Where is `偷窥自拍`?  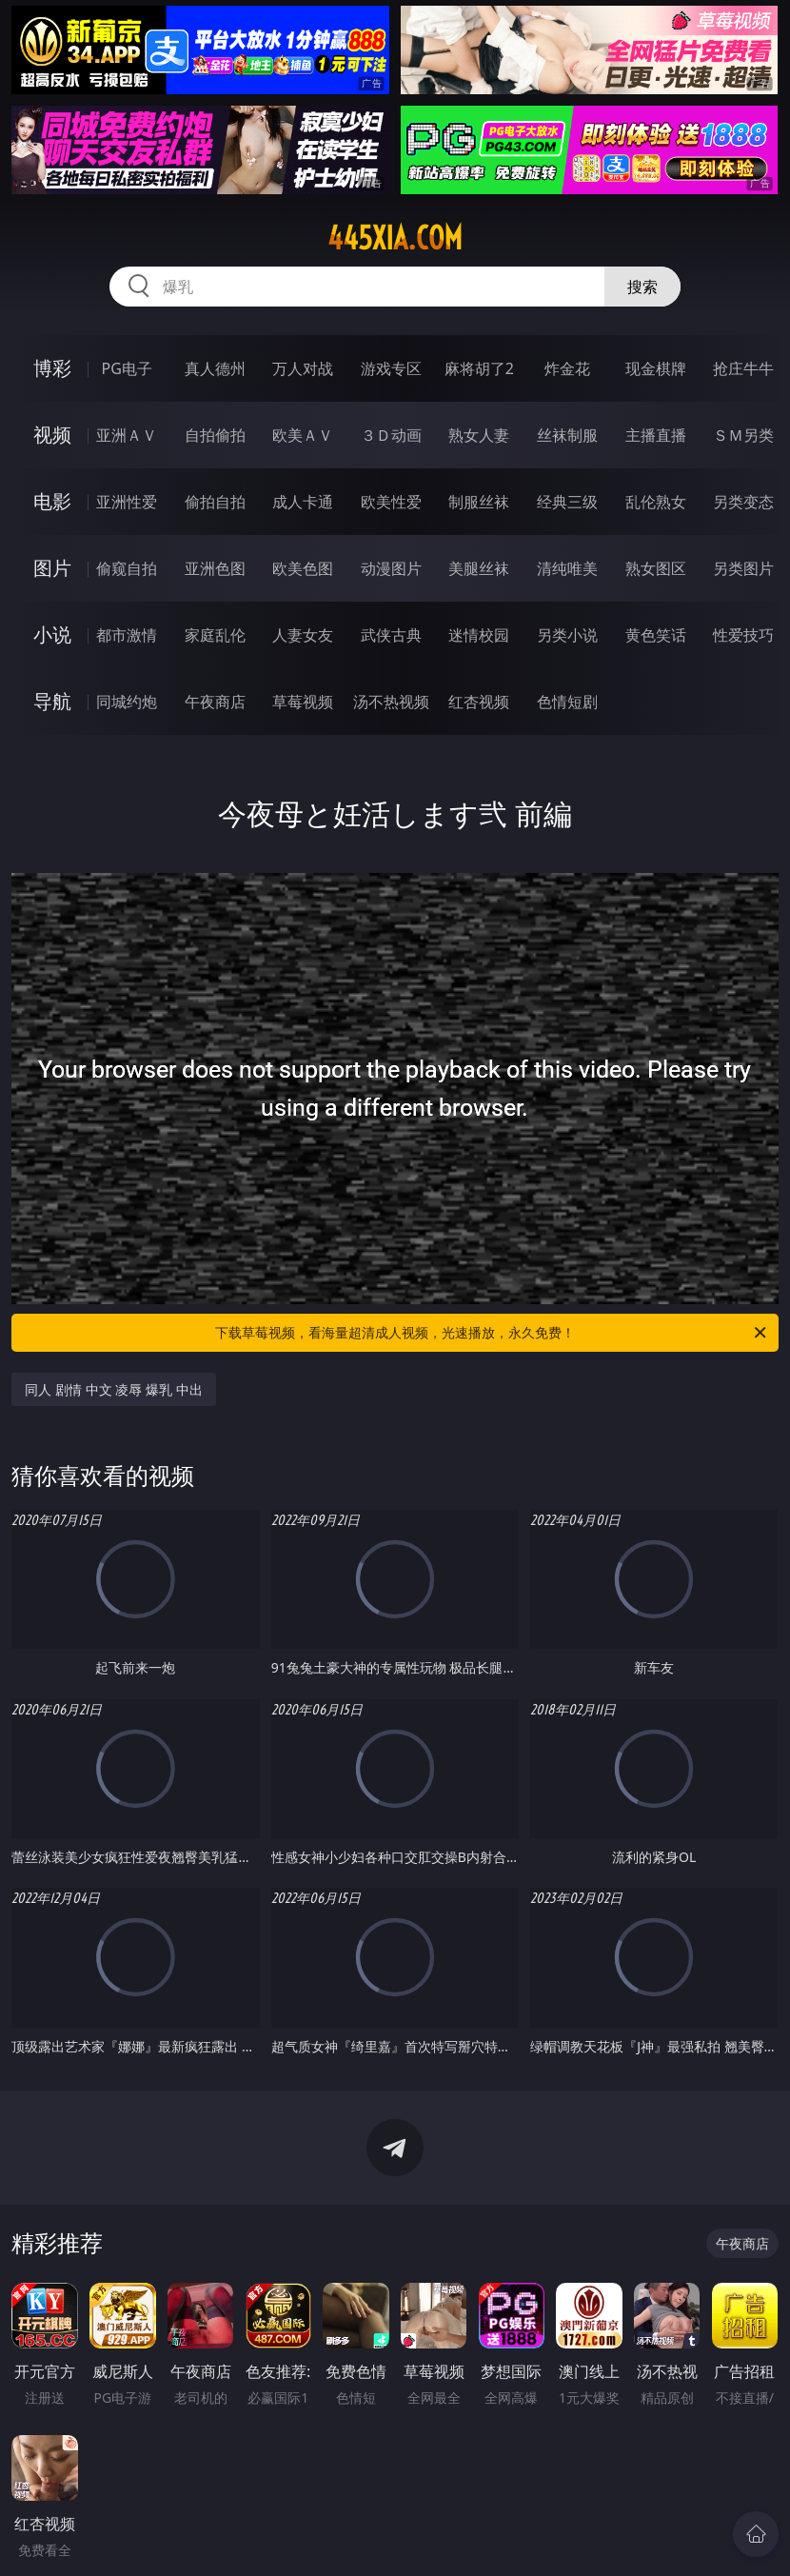 偷窥自拍 is located at coordinates (126, 568).